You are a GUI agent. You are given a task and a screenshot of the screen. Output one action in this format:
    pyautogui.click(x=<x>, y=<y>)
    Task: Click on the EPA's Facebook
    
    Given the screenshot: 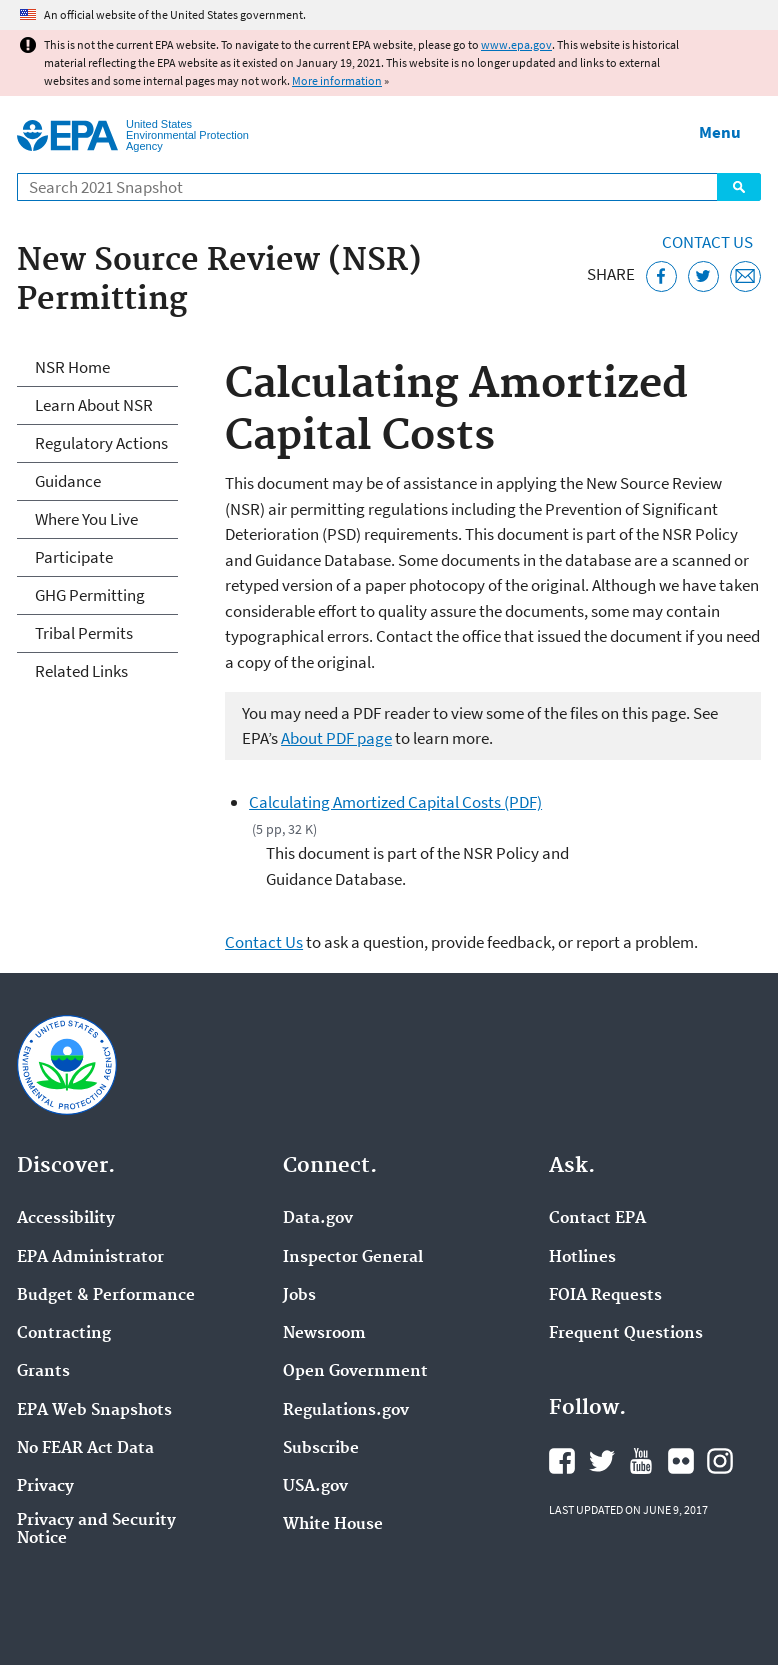 What is the action you would take?
    pyautogui.click(x=562, y=1461)
    